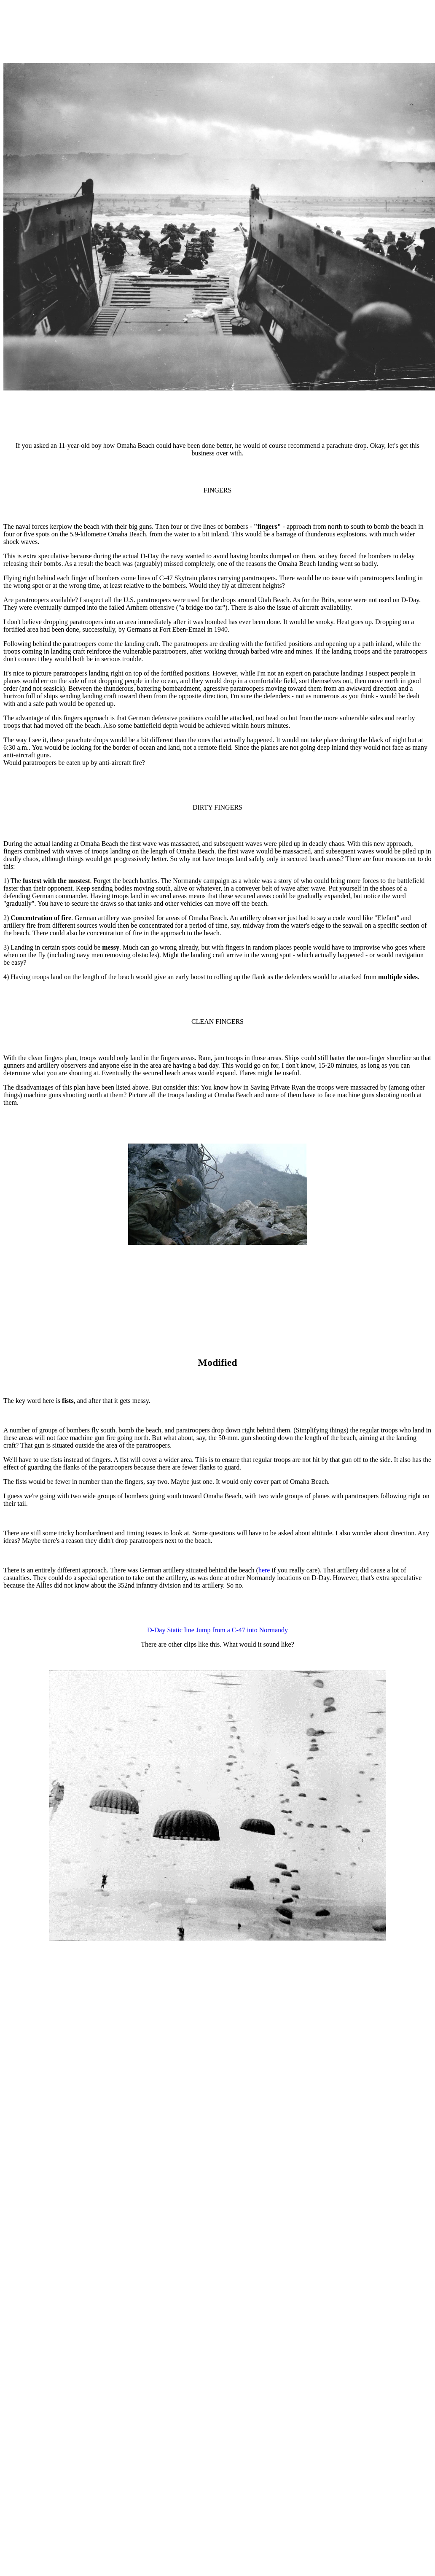 Image resolution: width=435 pixels, height=2576 pixels. I want to click on D-Day Static line Jump from a C-47 into Normandy, so click(217, 1630).